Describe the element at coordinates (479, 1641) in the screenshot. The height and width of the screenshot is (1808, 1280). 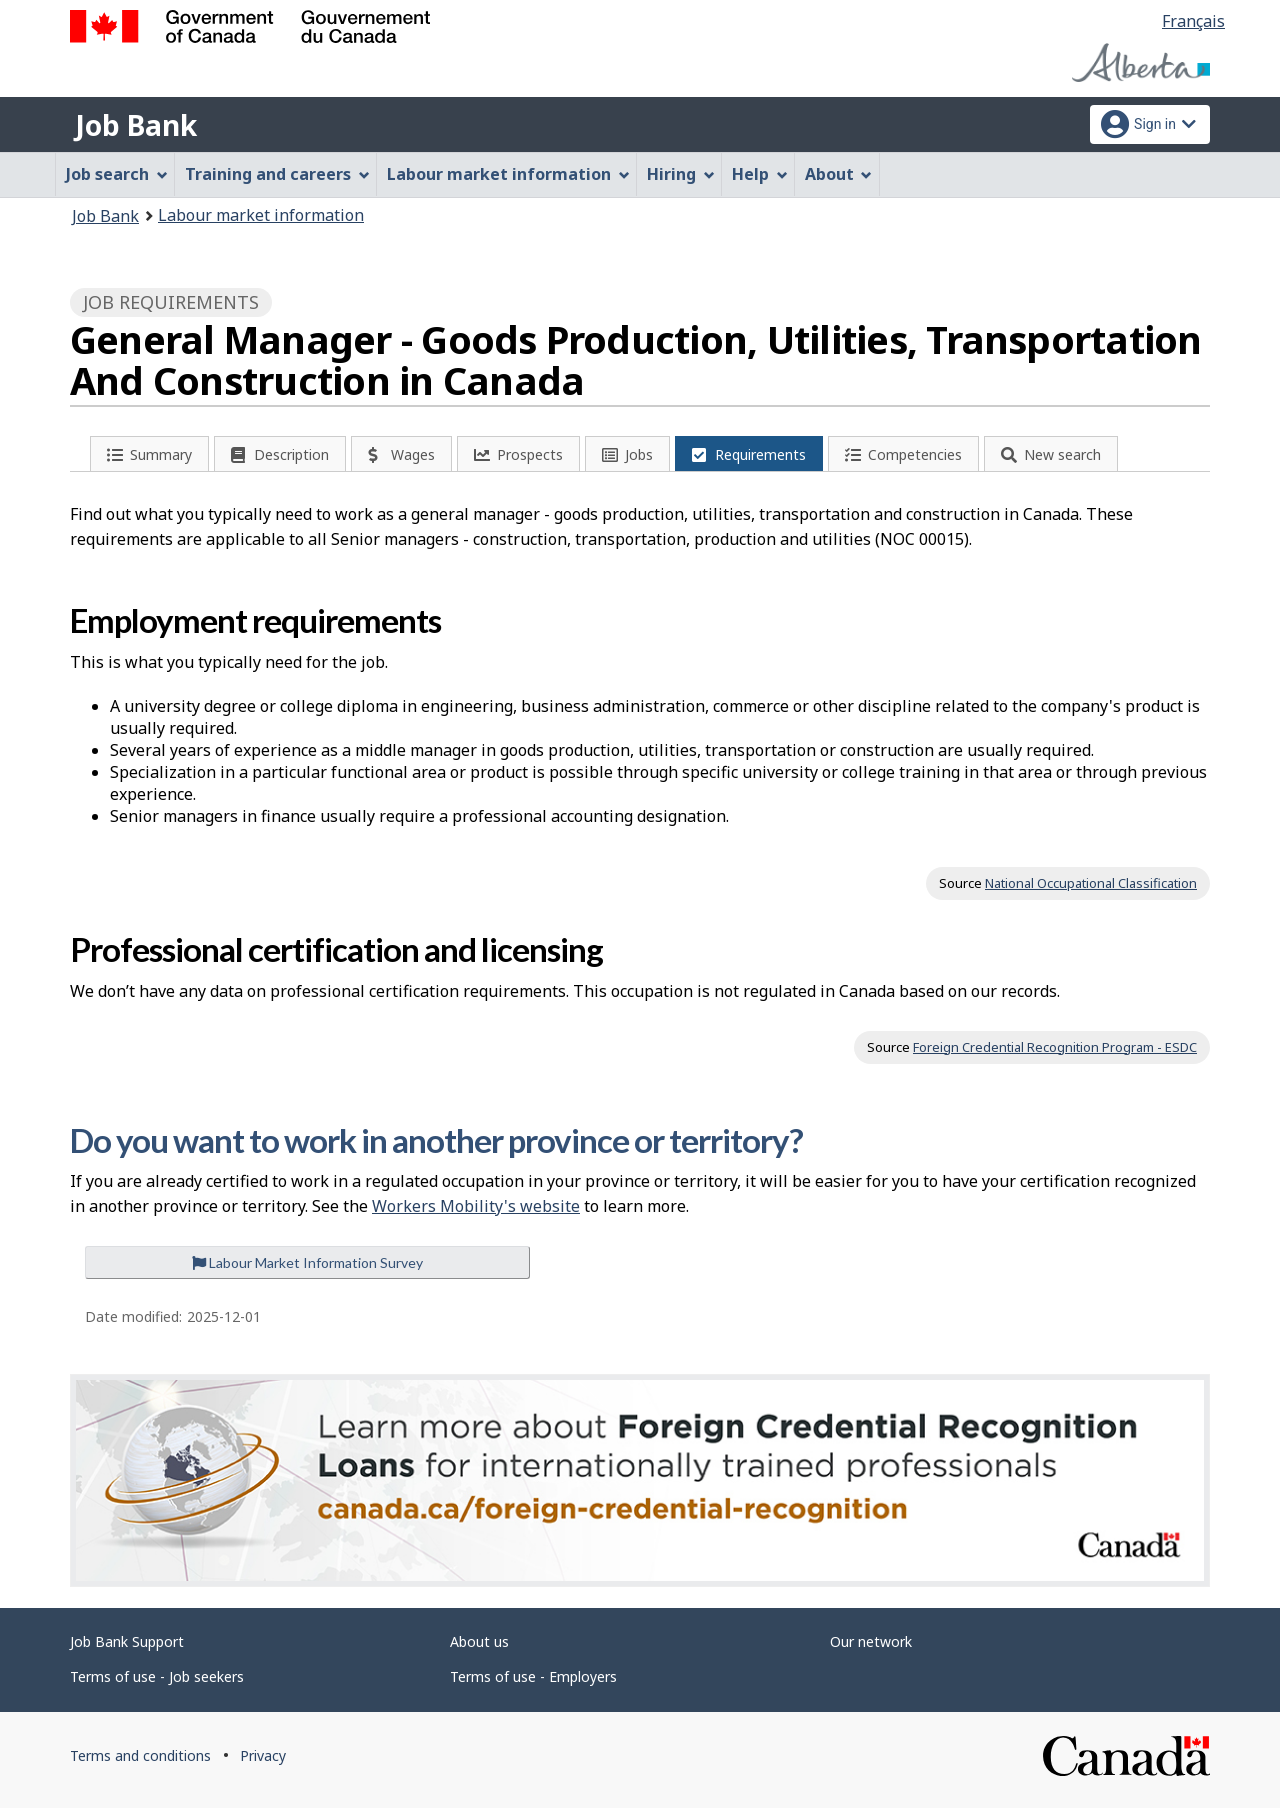
I see `About us` at that location.